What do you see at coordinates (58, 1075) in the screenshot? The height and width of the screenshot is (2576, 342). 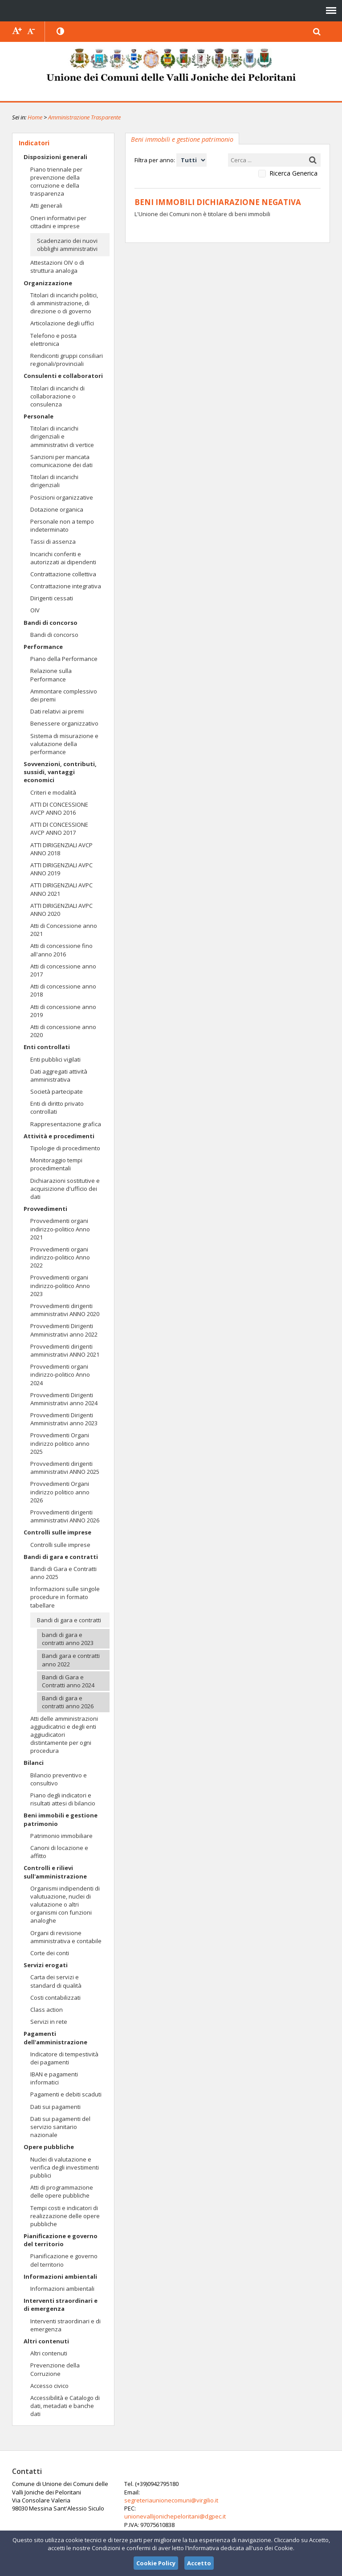 I see `Dati aggregati attività amministrativa` at bounding box center [58, 1075].